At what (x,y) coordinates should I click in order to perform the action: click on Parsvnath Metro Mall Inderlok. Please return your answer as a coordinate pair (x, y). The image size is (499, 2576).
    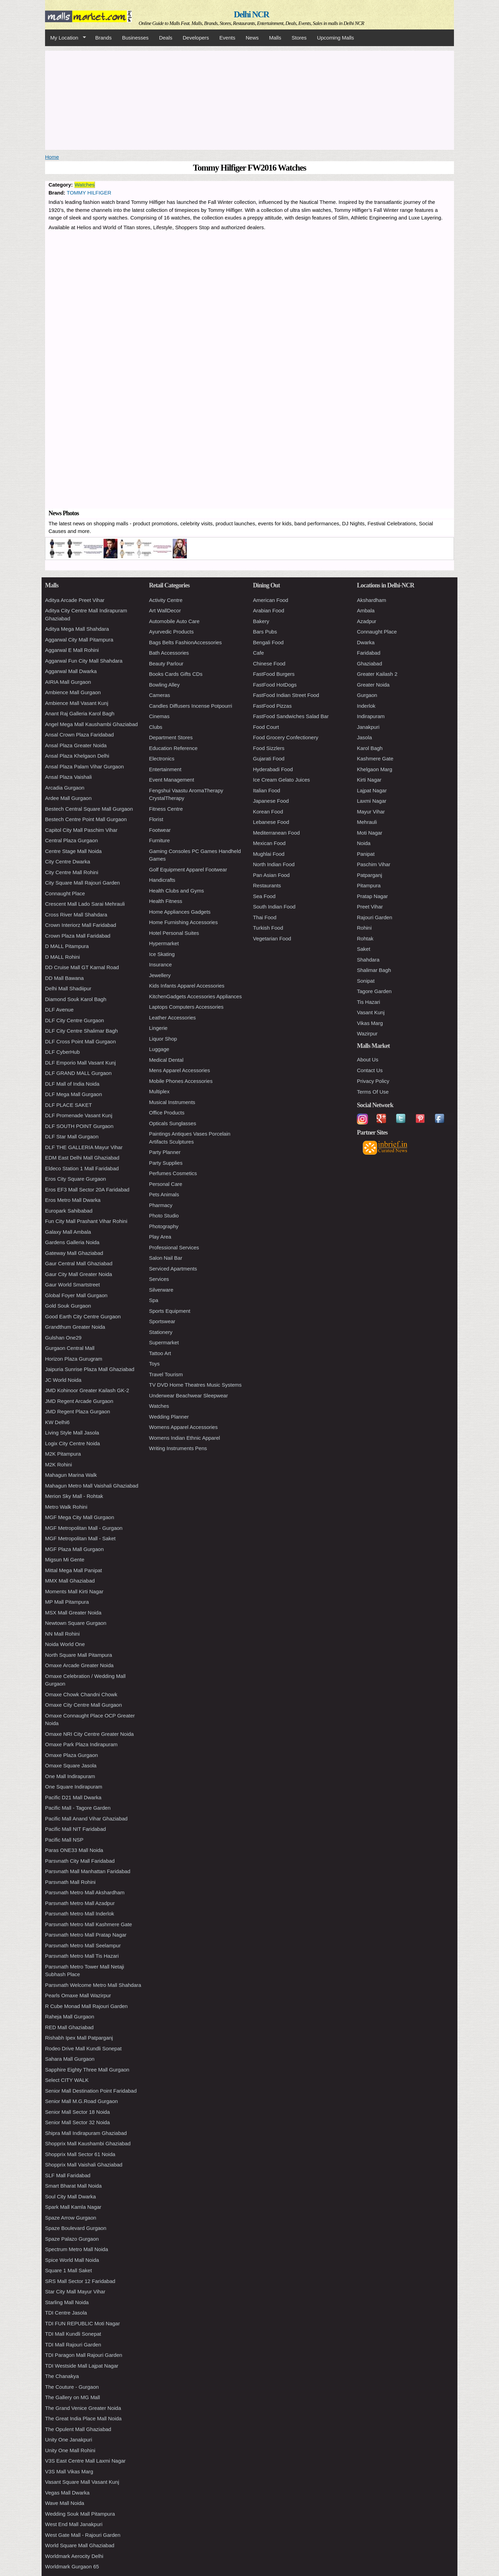
    Looking at the image, I should click on (79, 1913).